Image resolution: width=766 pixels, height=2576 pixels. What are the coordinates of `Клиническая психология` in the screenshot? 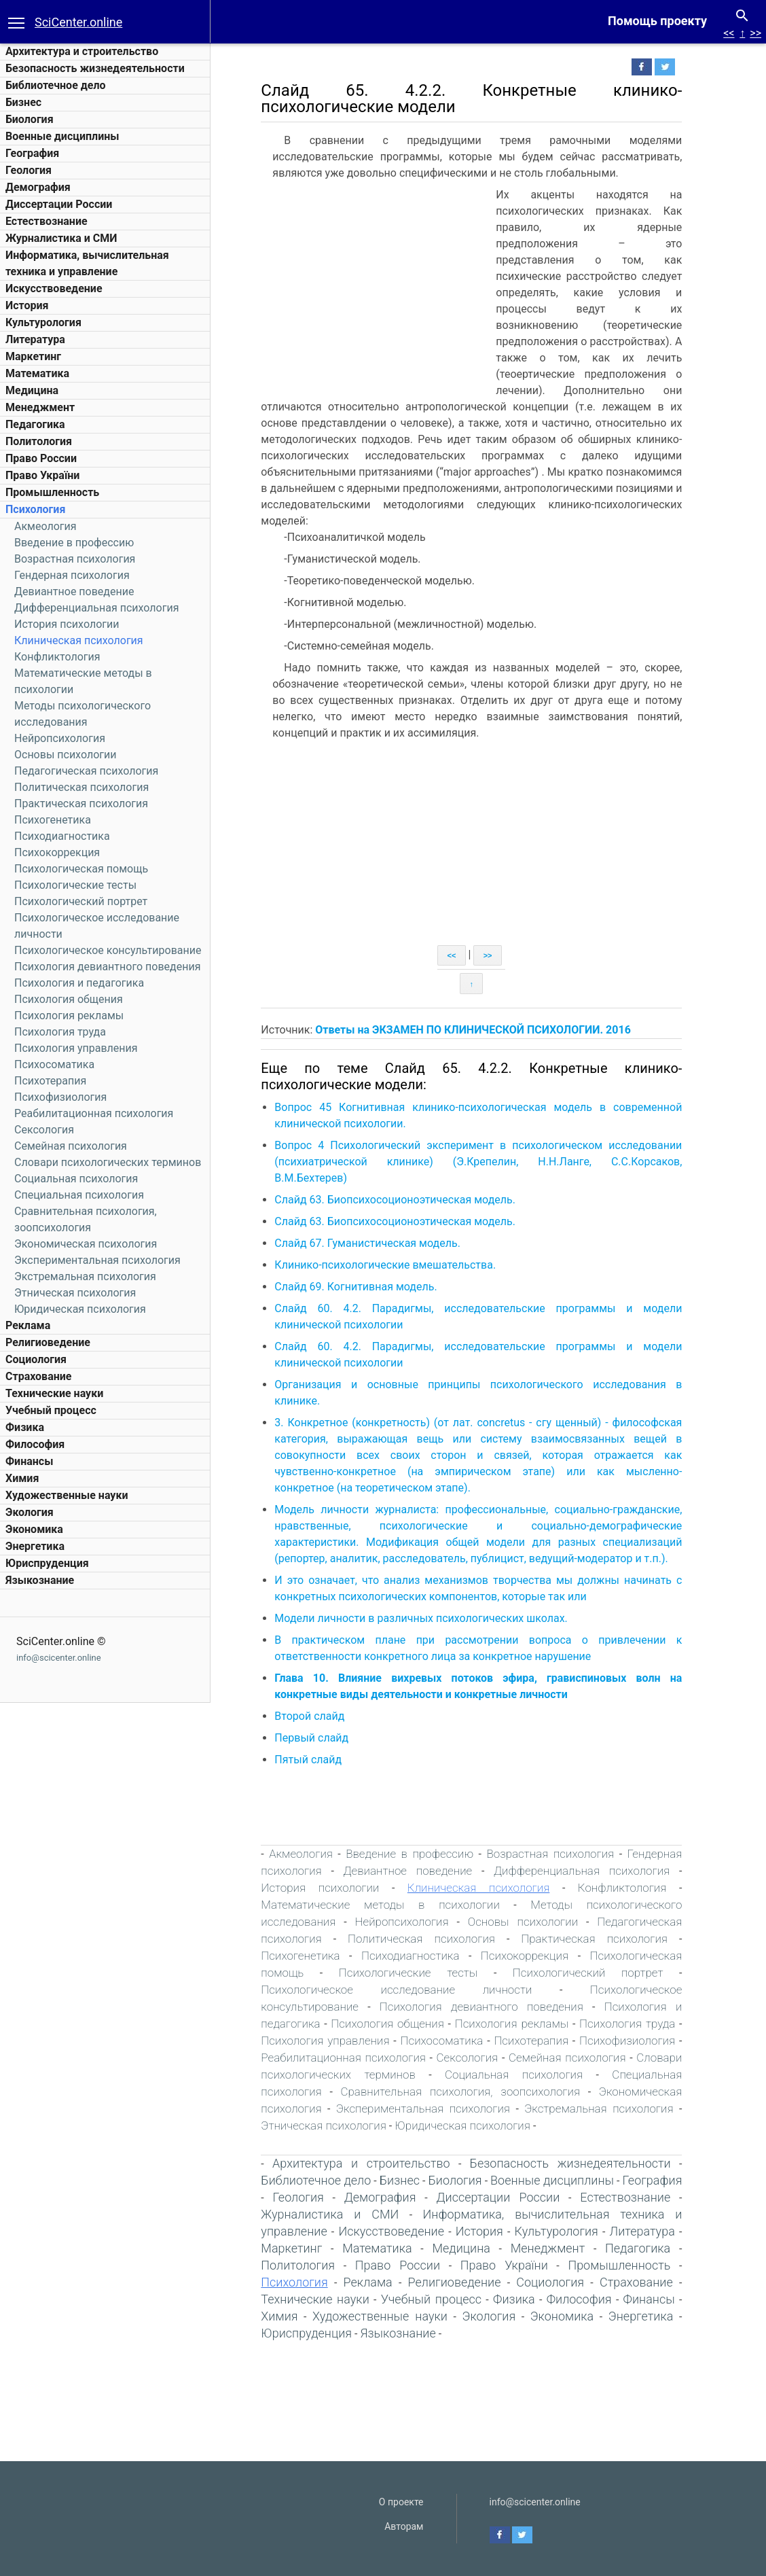 It's located at (78, 640).